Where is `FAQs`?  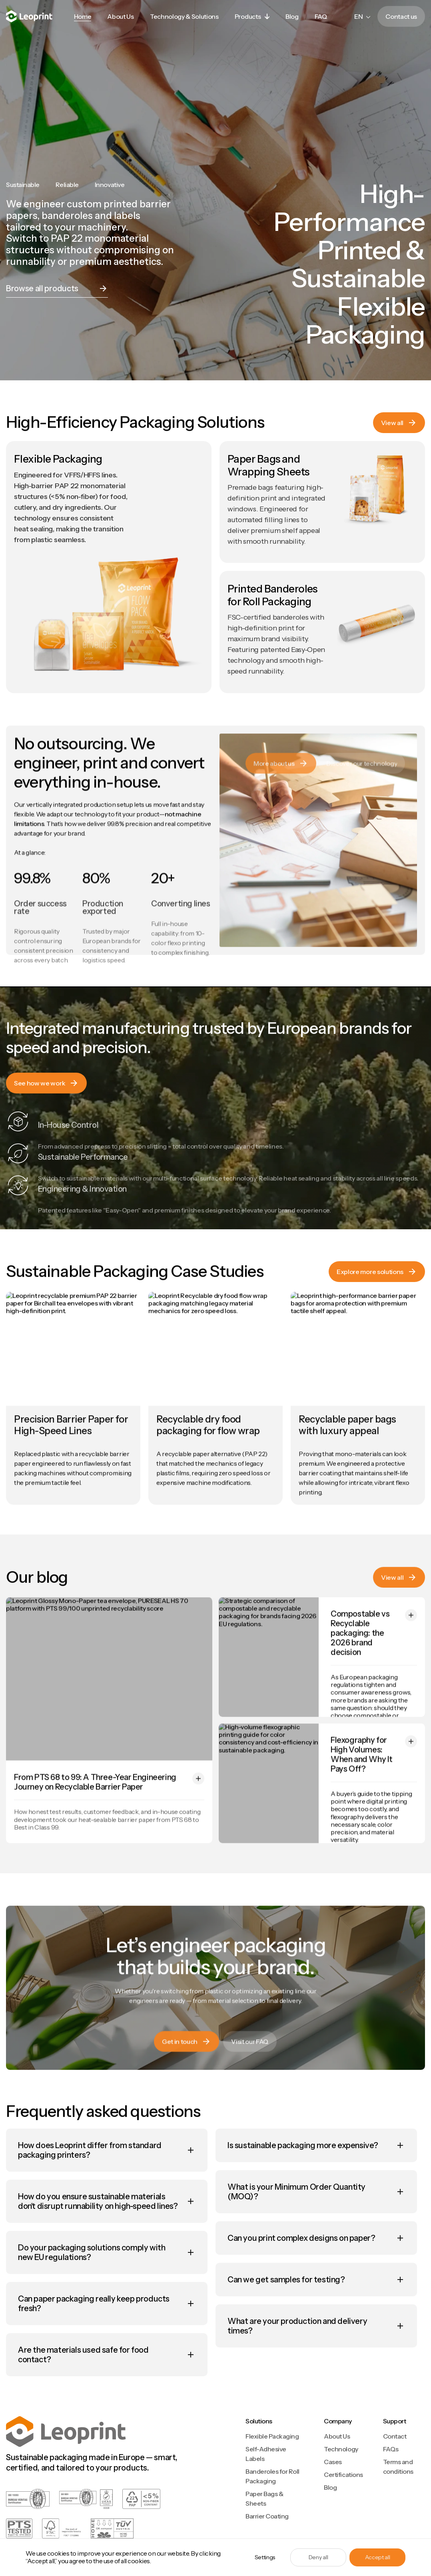
FAQs is located at coordinates (391, 2449).